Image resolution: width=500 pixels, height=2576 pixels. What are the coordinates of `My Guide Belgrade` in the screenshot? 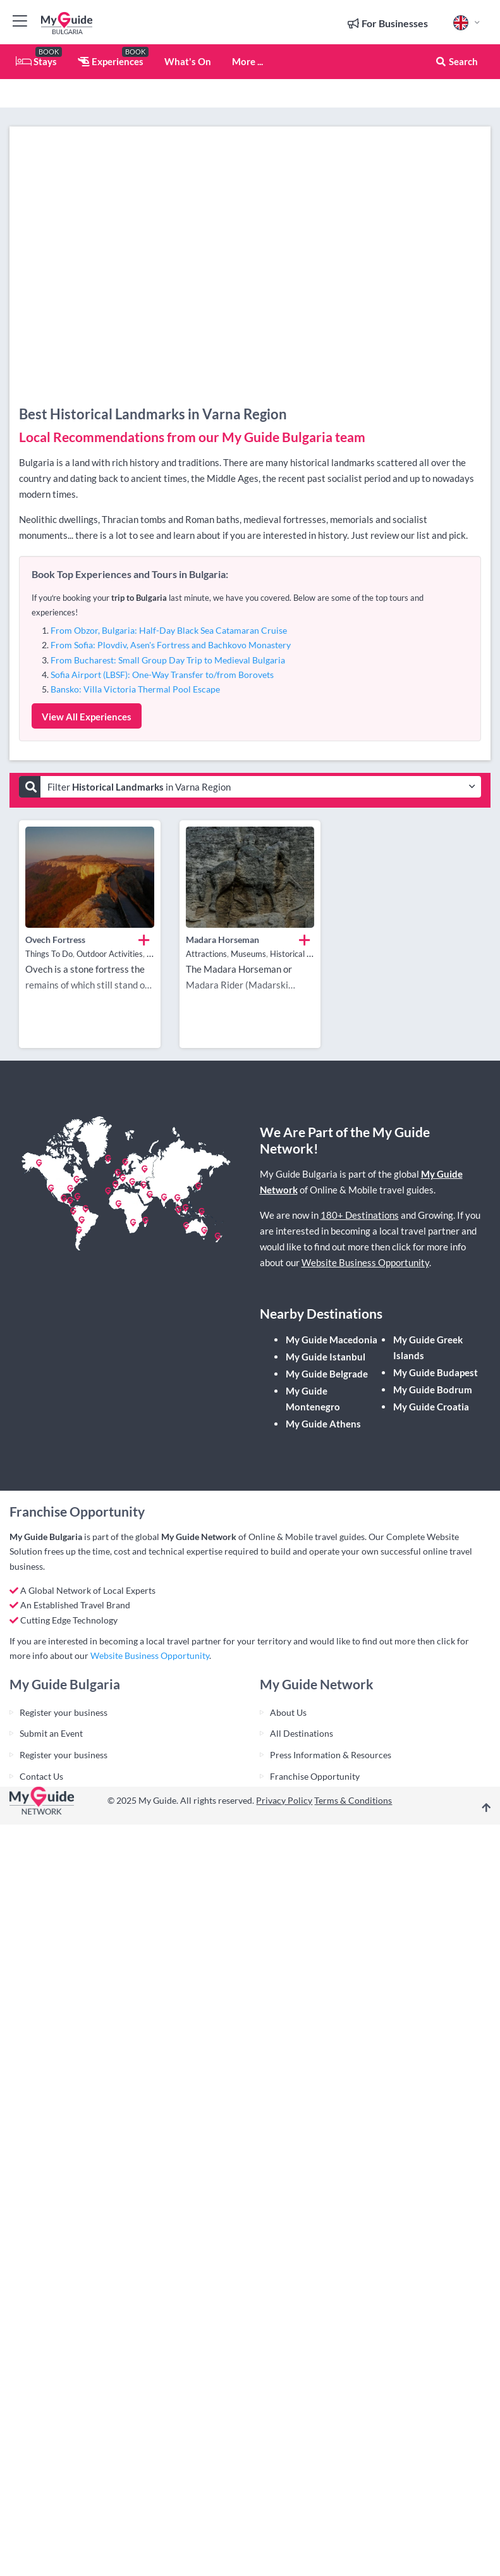 It's located at (327, 1373).